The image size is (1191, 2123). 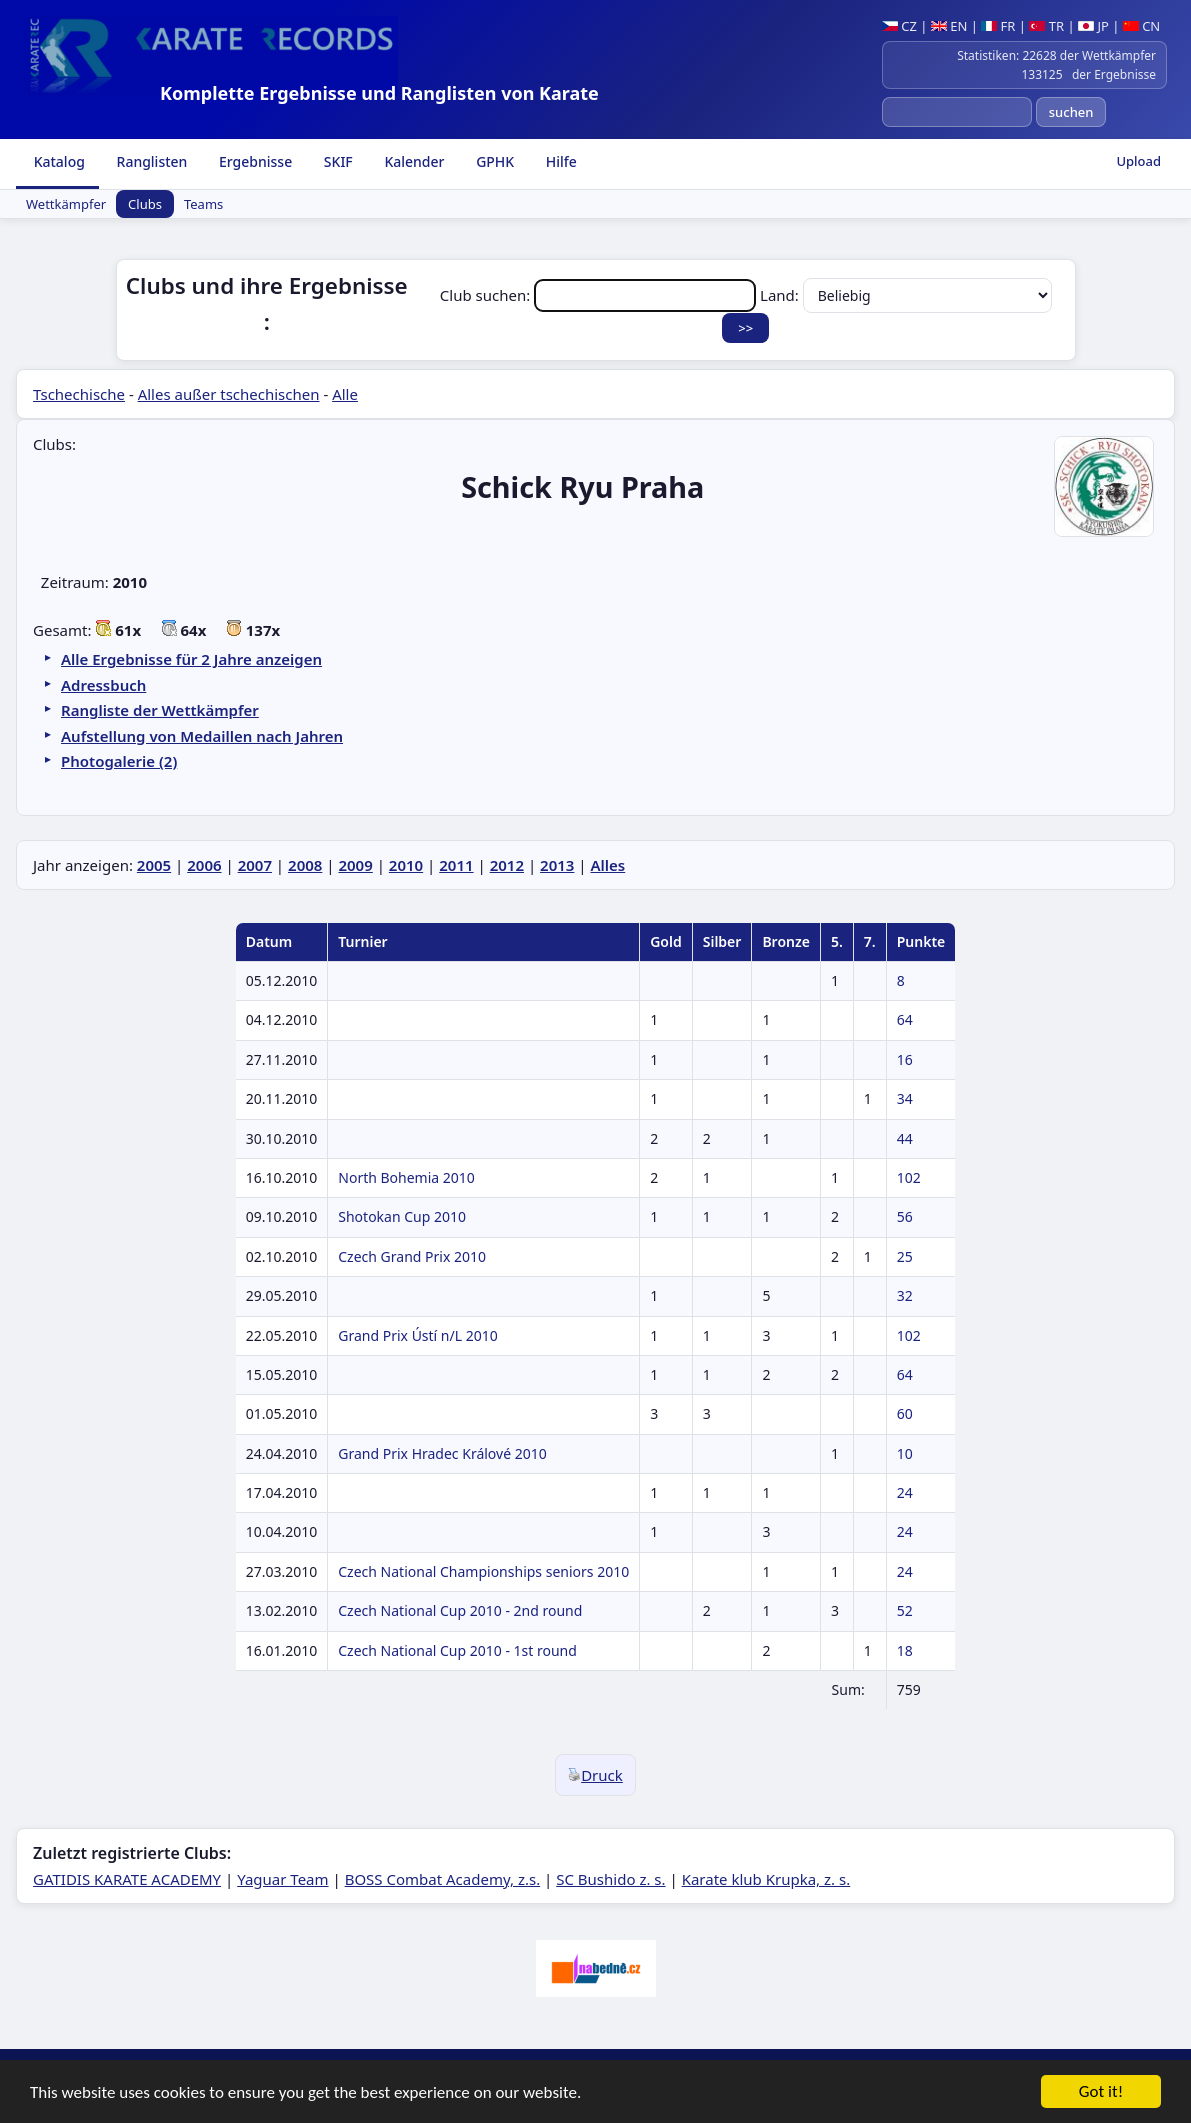 What do you see at coordinates (460, 1610) in the screenshot?
I see `Czech National Cup 2010 - 2nd round` at bounding box center [460, 1610].